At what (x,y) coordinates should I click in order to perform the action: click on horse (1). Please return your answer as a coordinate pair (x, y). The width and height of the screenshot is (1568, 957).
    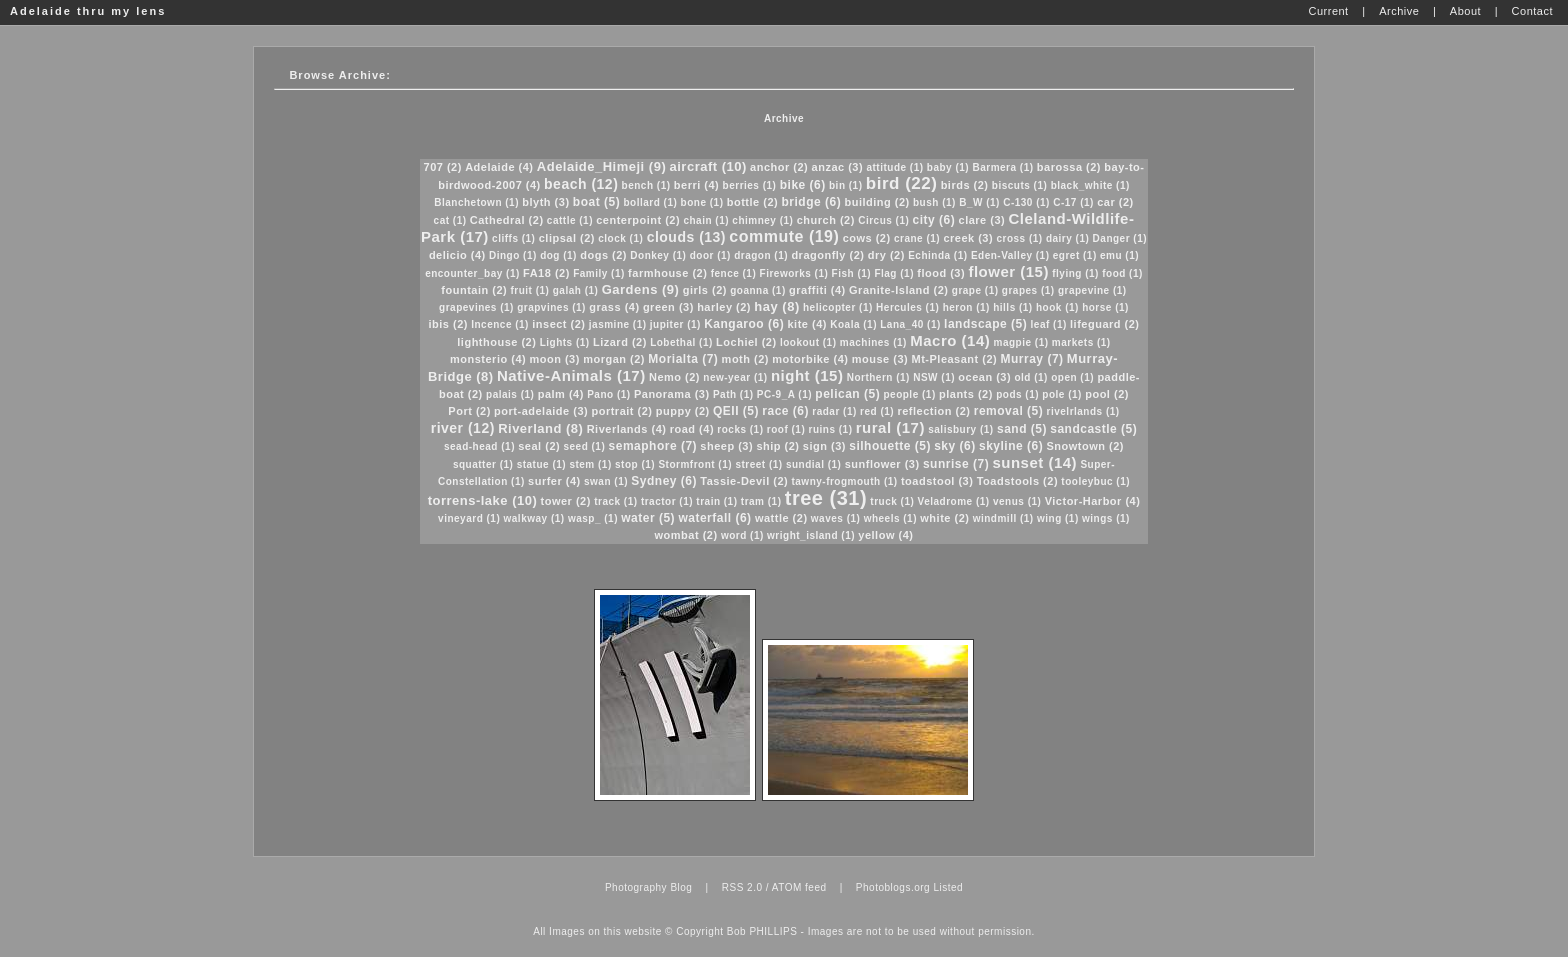
    Looking at the image, I should click on (1105, 307).